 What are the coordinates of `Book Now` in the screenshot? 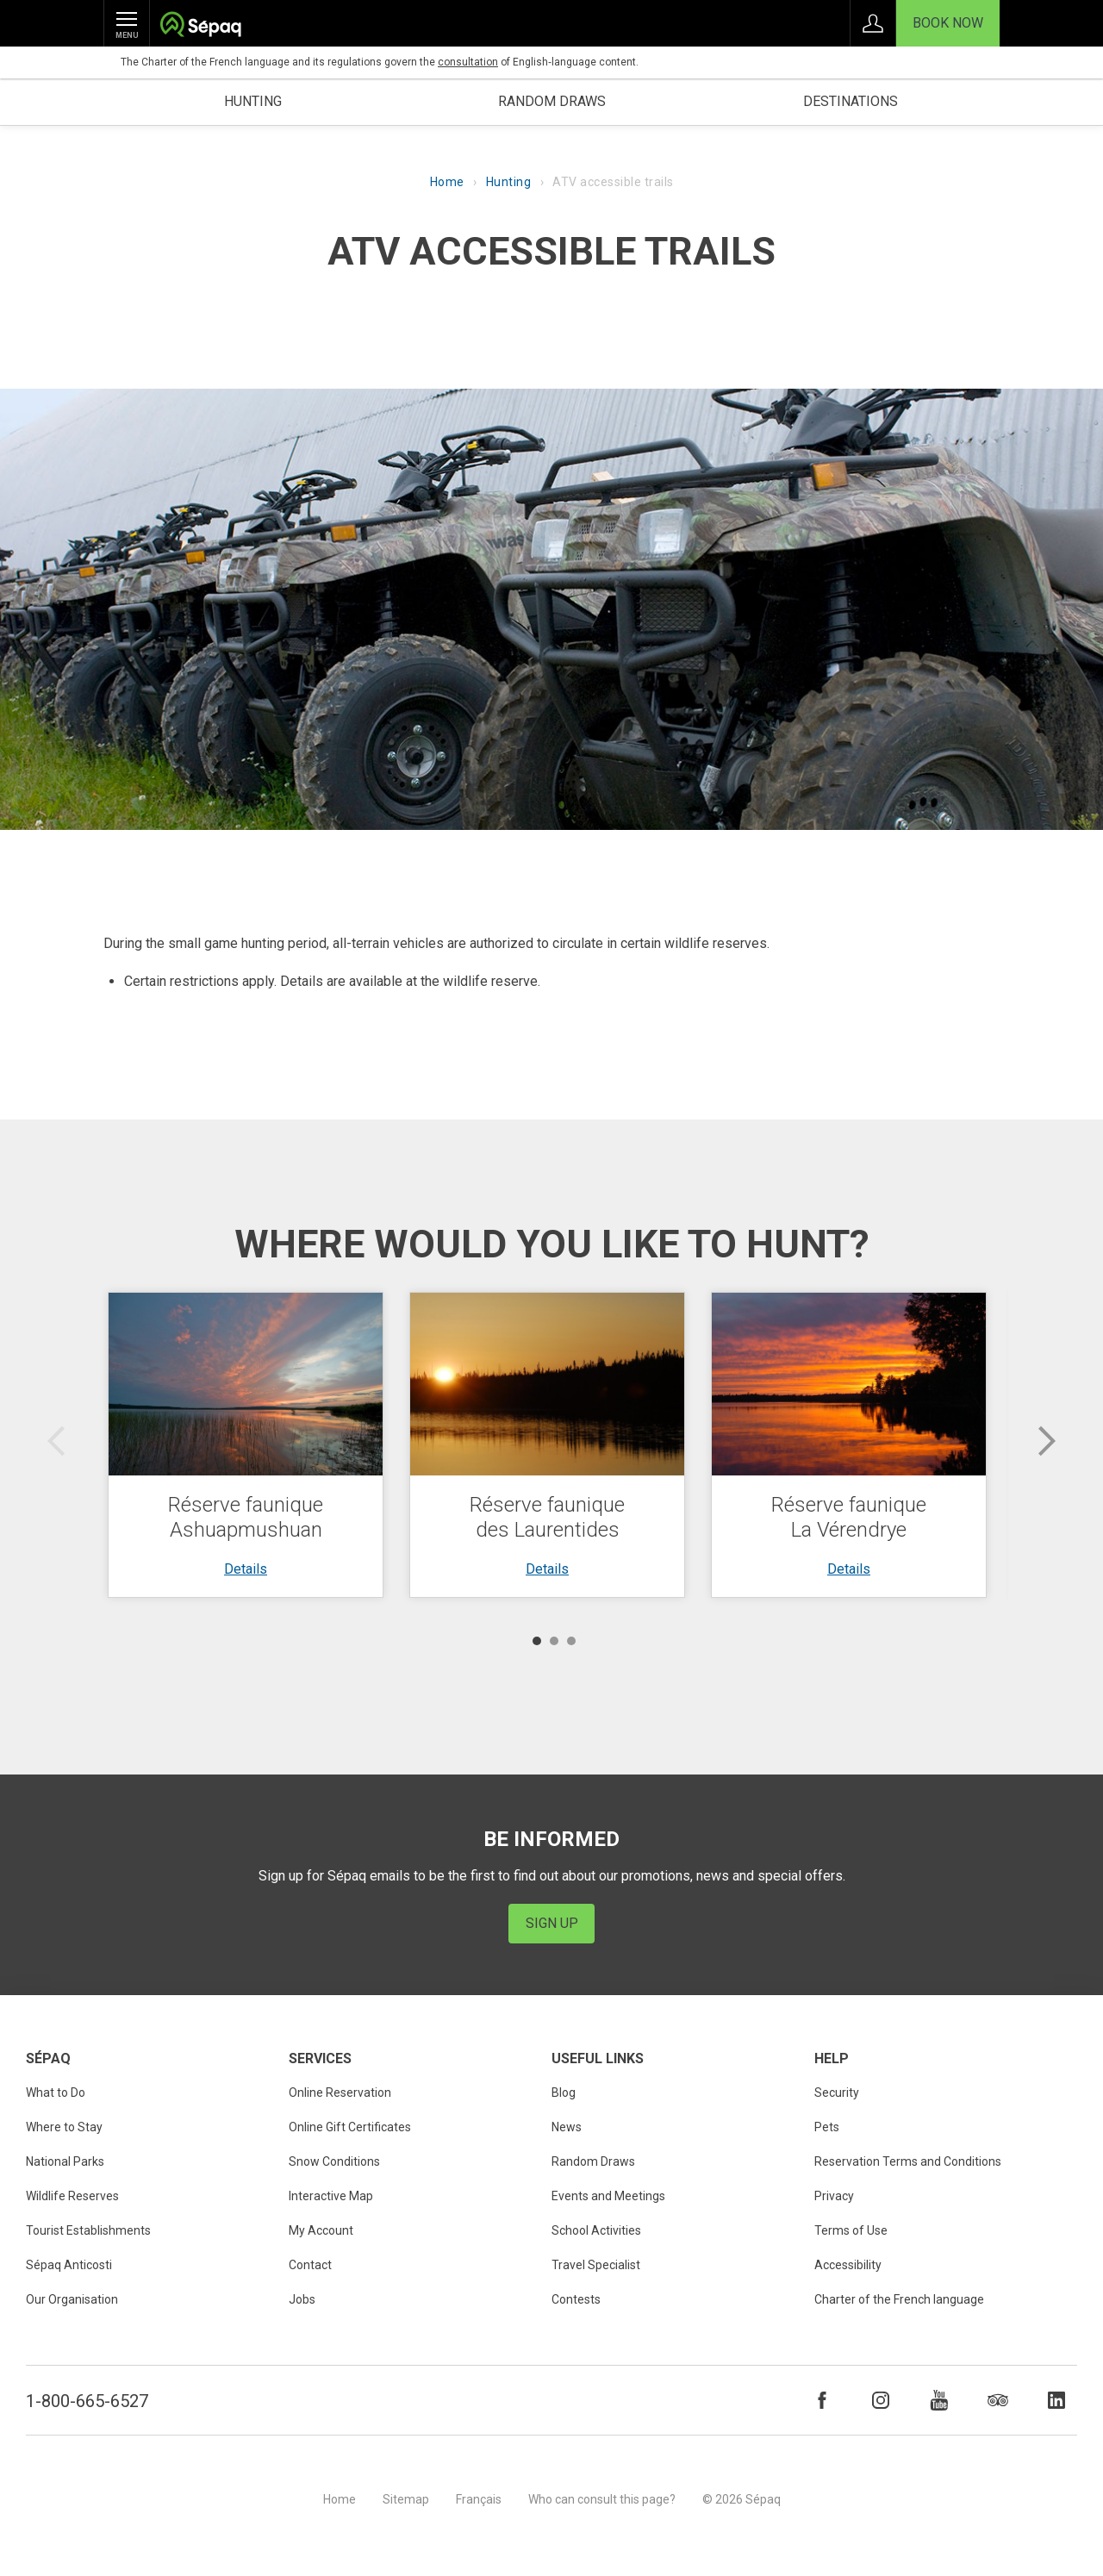 It's located at (948, 23).